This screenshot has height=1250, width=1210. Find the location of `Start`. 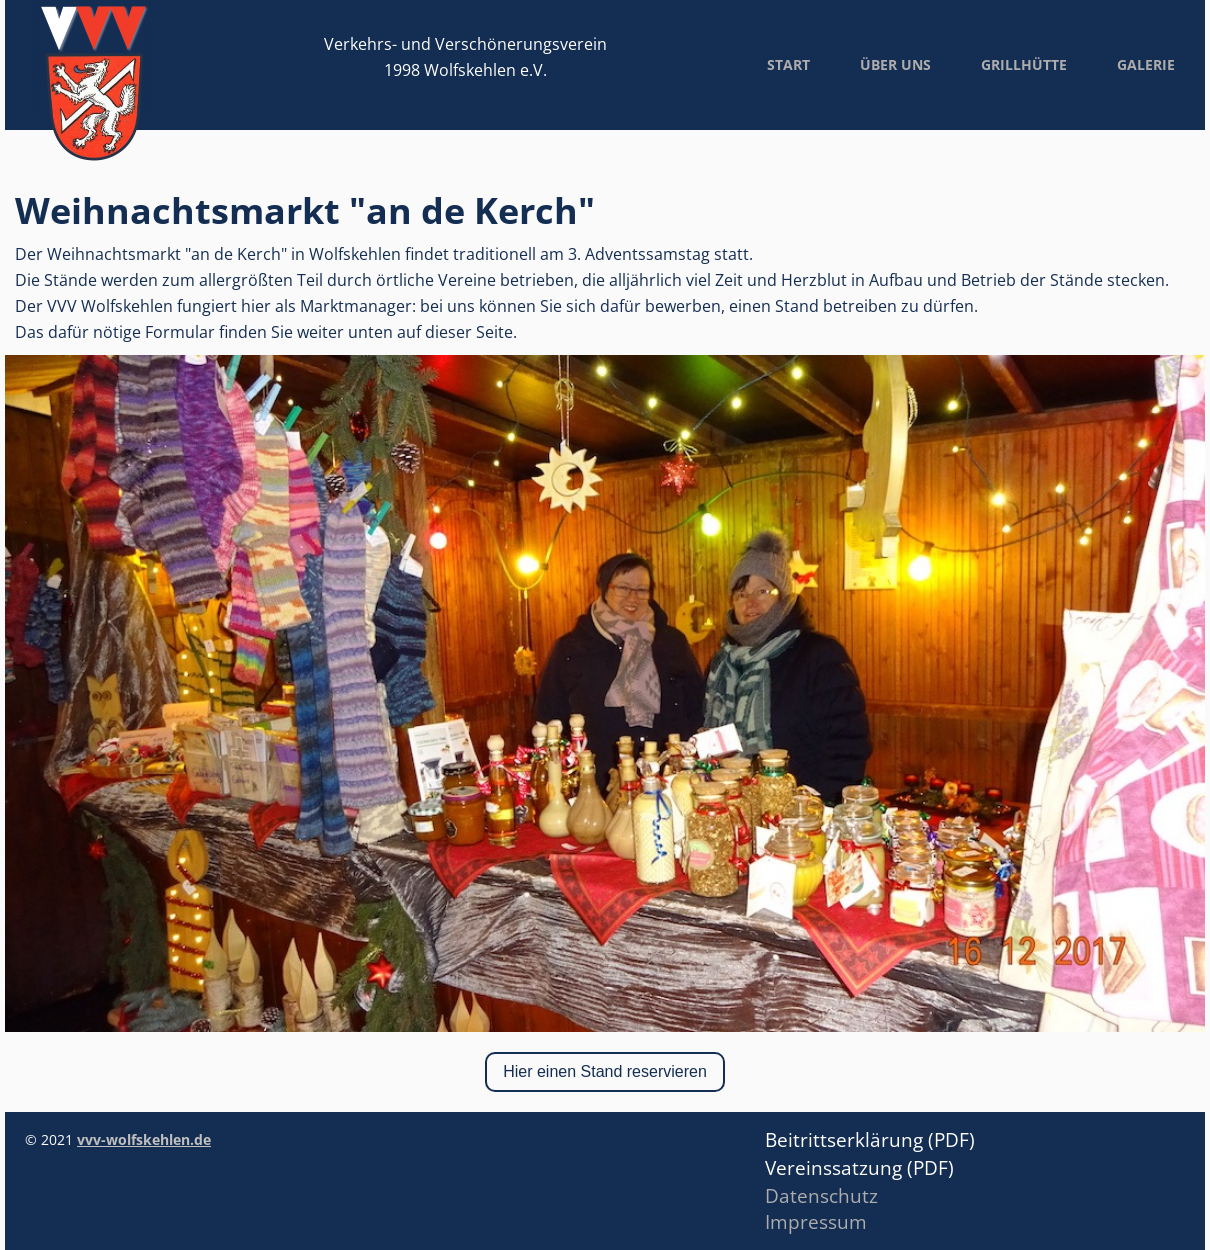

Start is located at coordinates (788, 64).